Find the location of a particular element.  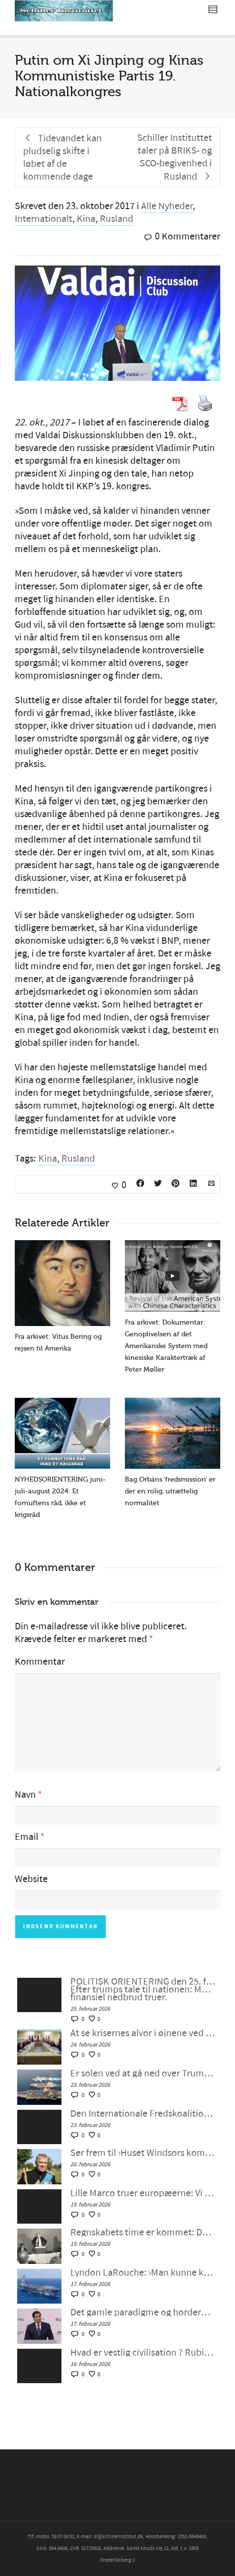

Kina is located at coordinates (86, 218).